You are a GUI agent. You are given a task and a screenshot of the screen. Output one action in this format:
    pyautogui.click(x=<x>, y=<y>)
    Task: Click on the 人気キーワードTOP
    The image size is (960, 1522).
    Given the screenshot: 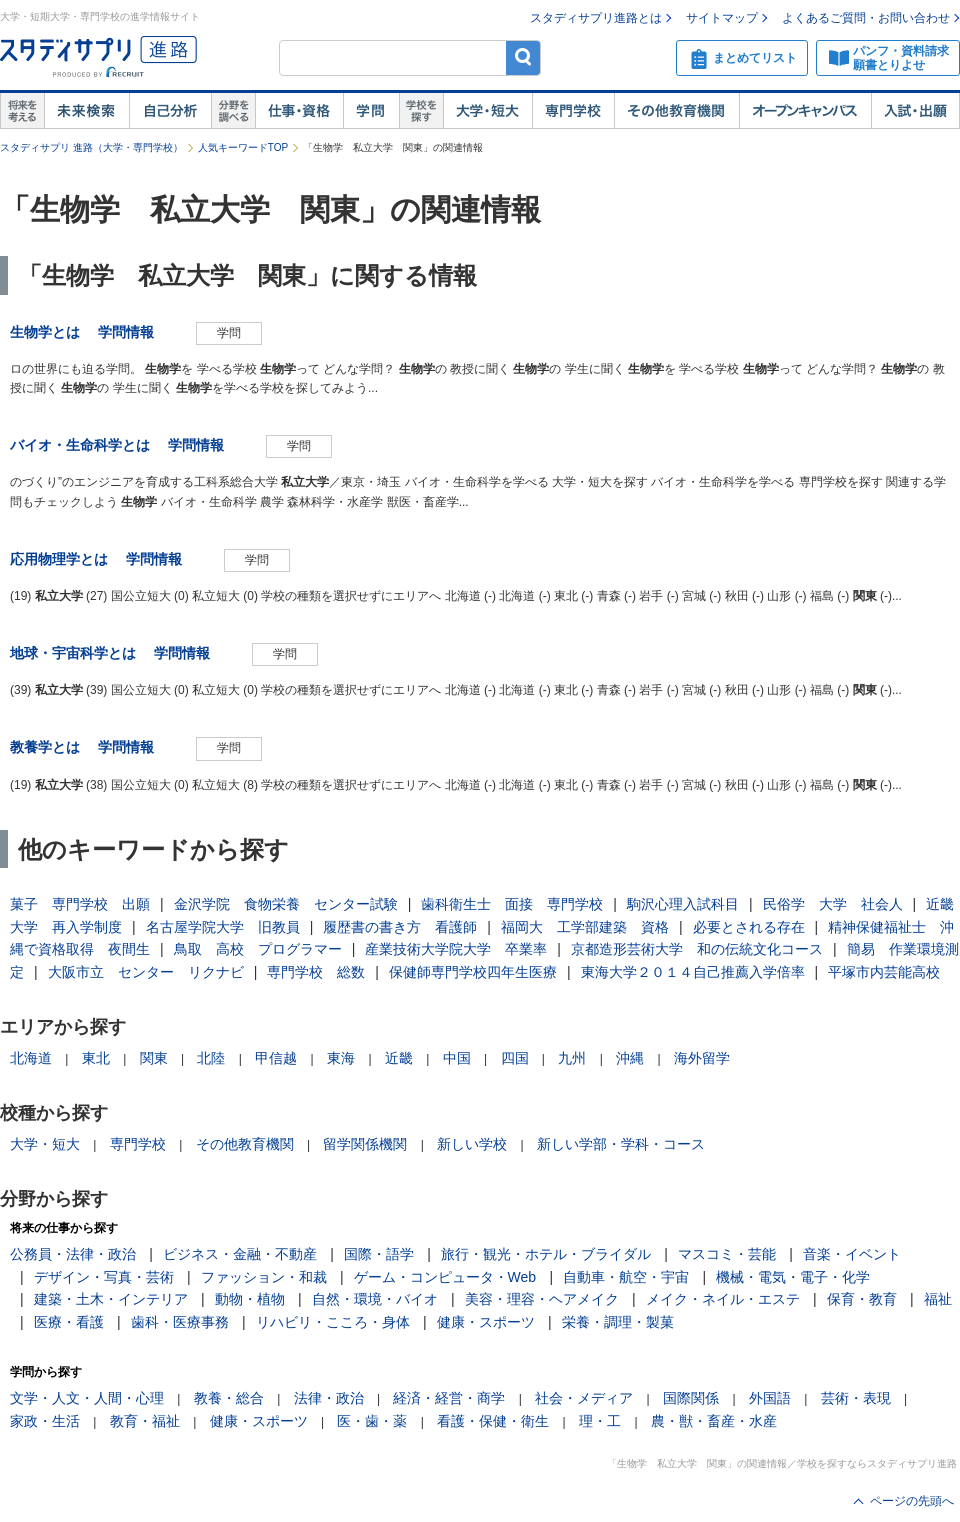 What is the action you would take?
    pyautogui.click(x=243, y=147)
    